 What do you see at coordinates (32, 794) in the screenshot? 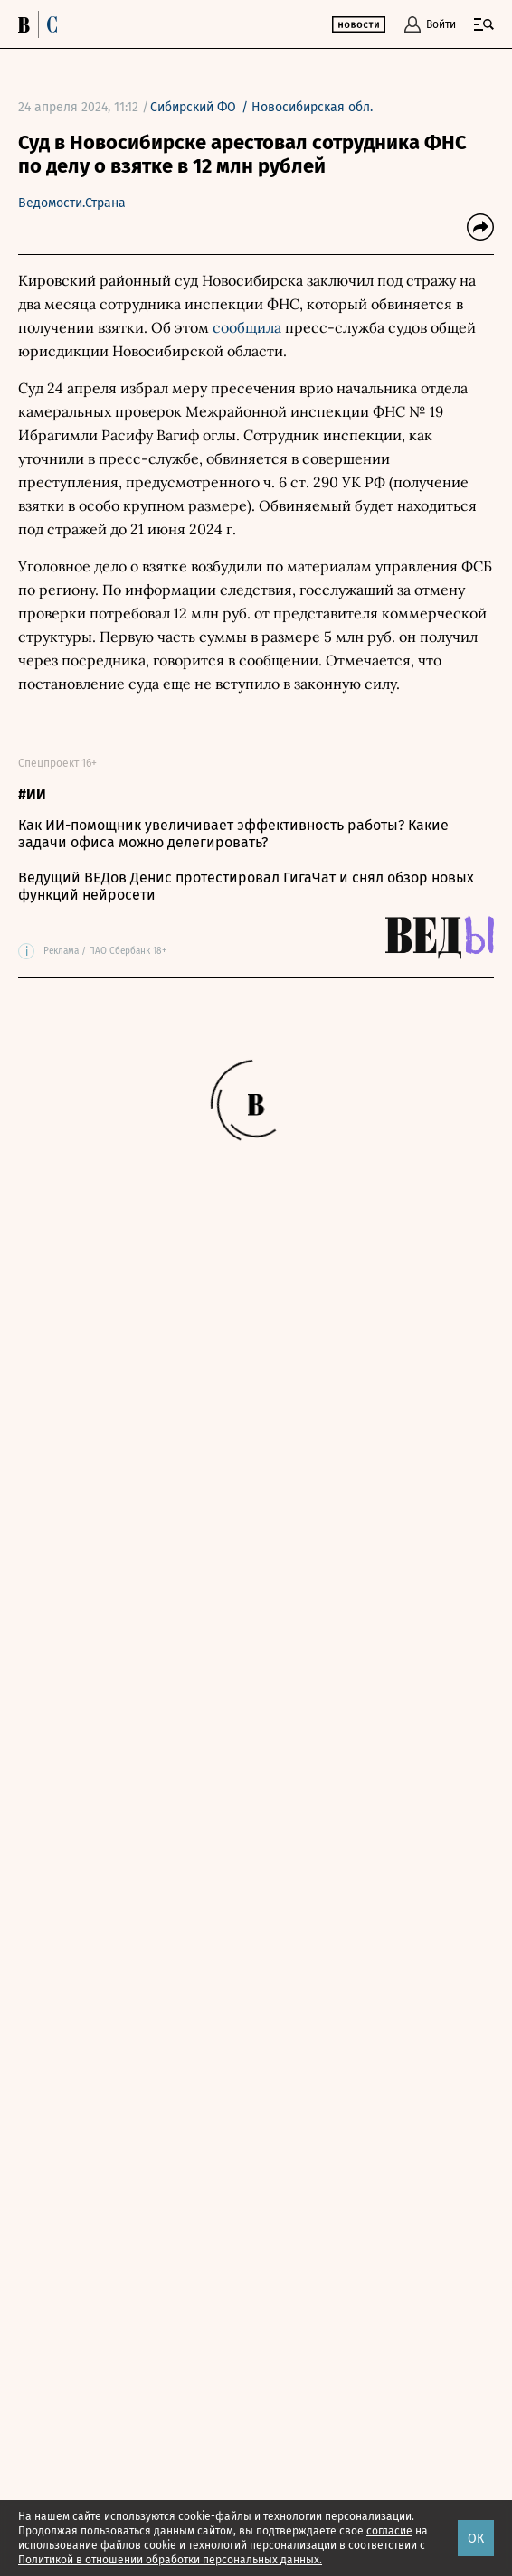
I see `#ИИ` at bounding box center [32, 794].